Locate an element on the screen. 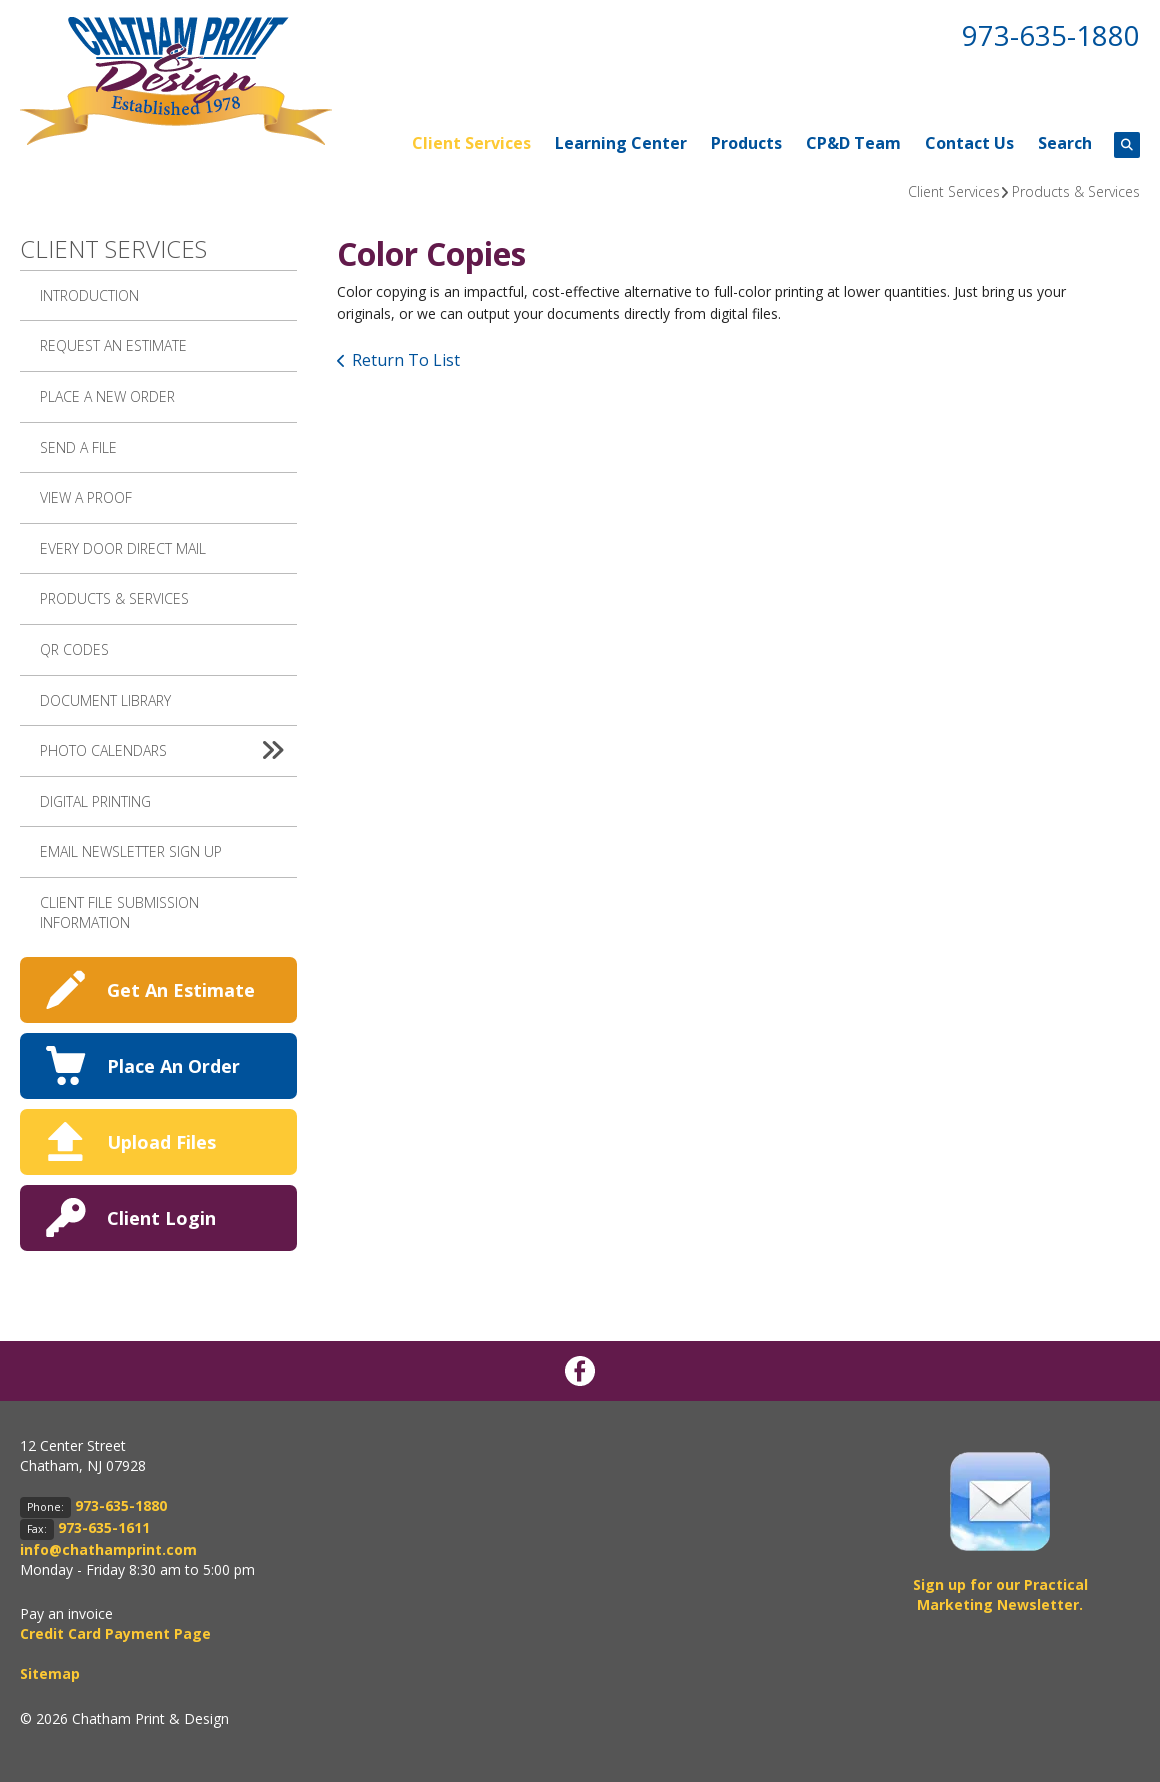 The height and width of the screenshot is (1782, 1160). Introduction is located at coordinates (89, 295).